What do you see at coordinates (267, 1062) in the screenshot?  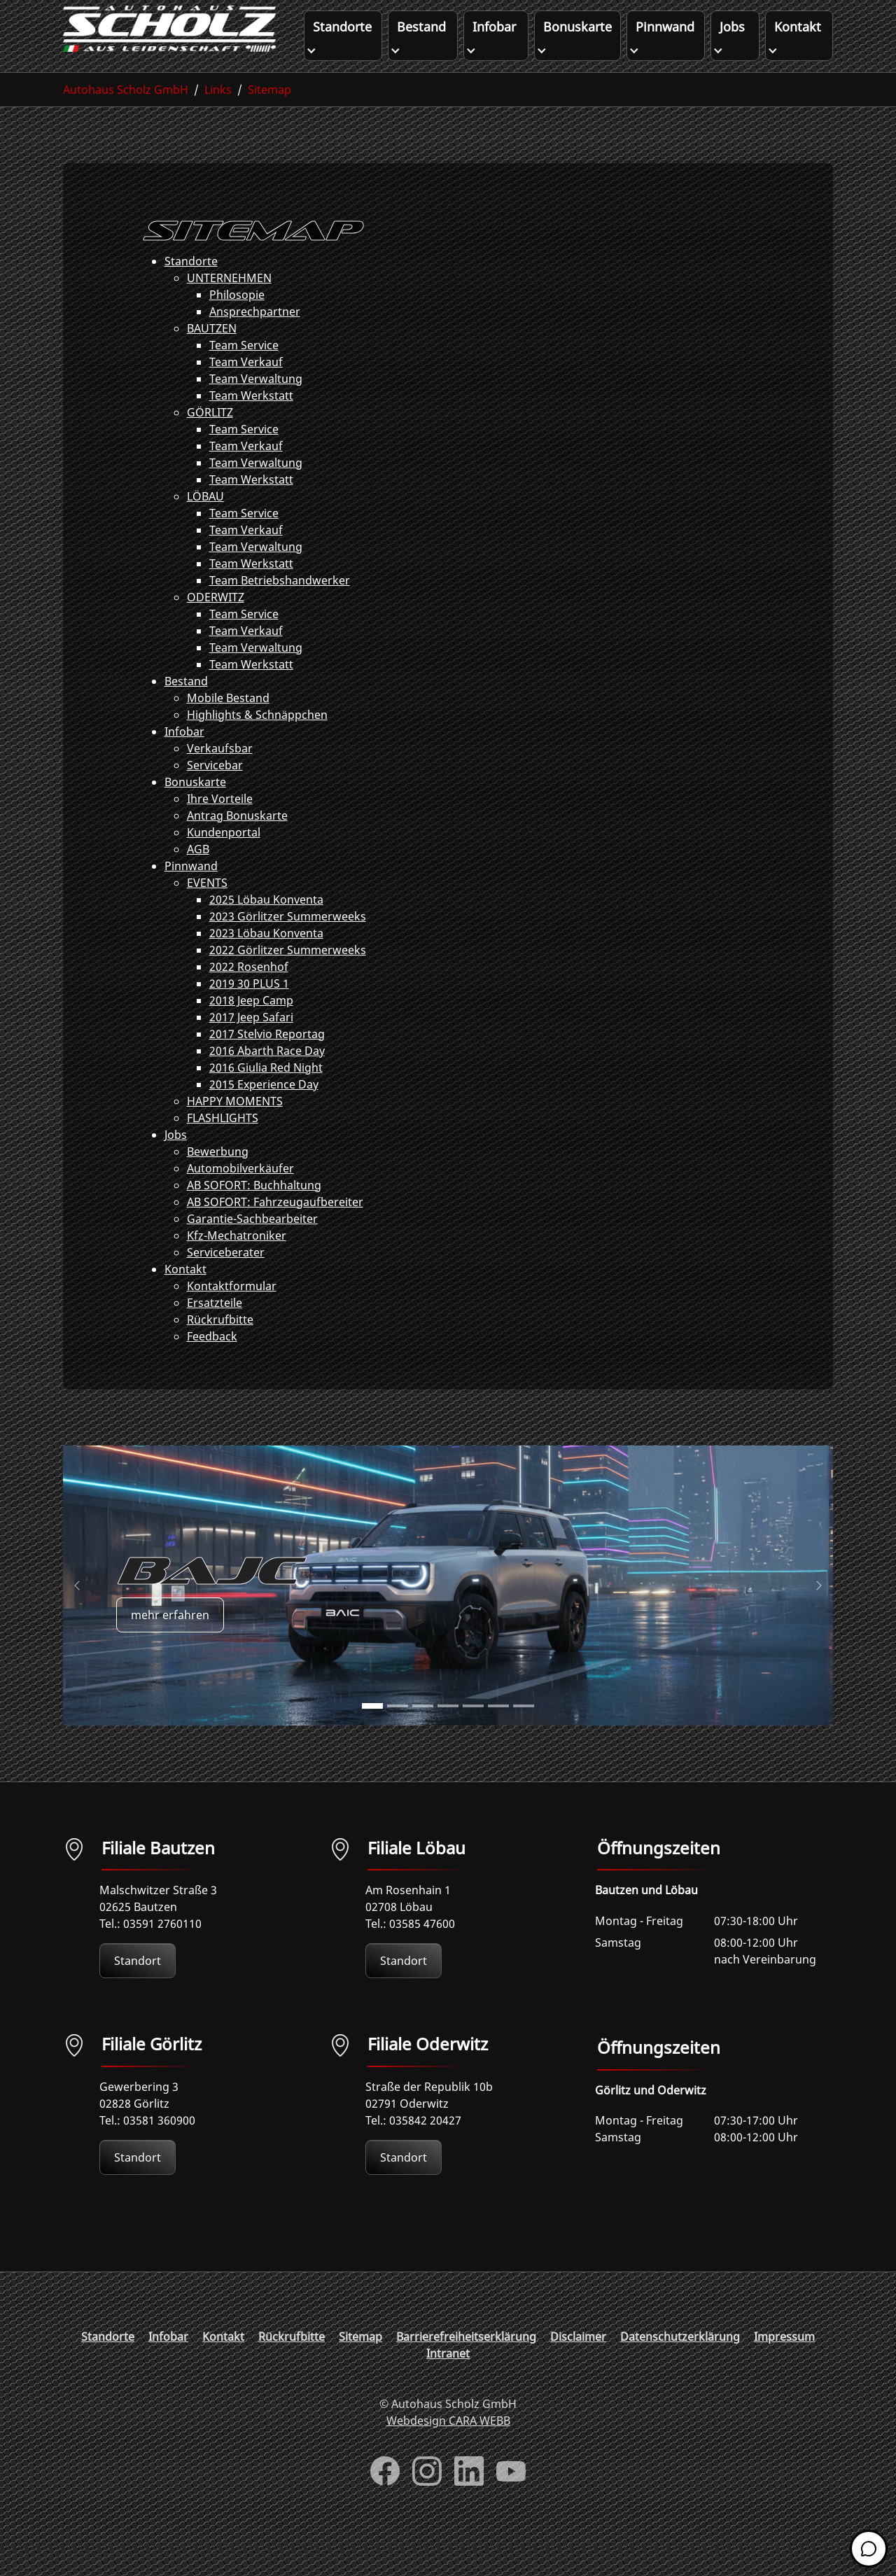 I see `2017 Stelvio Reportag` at bounding box center [267, 1062].